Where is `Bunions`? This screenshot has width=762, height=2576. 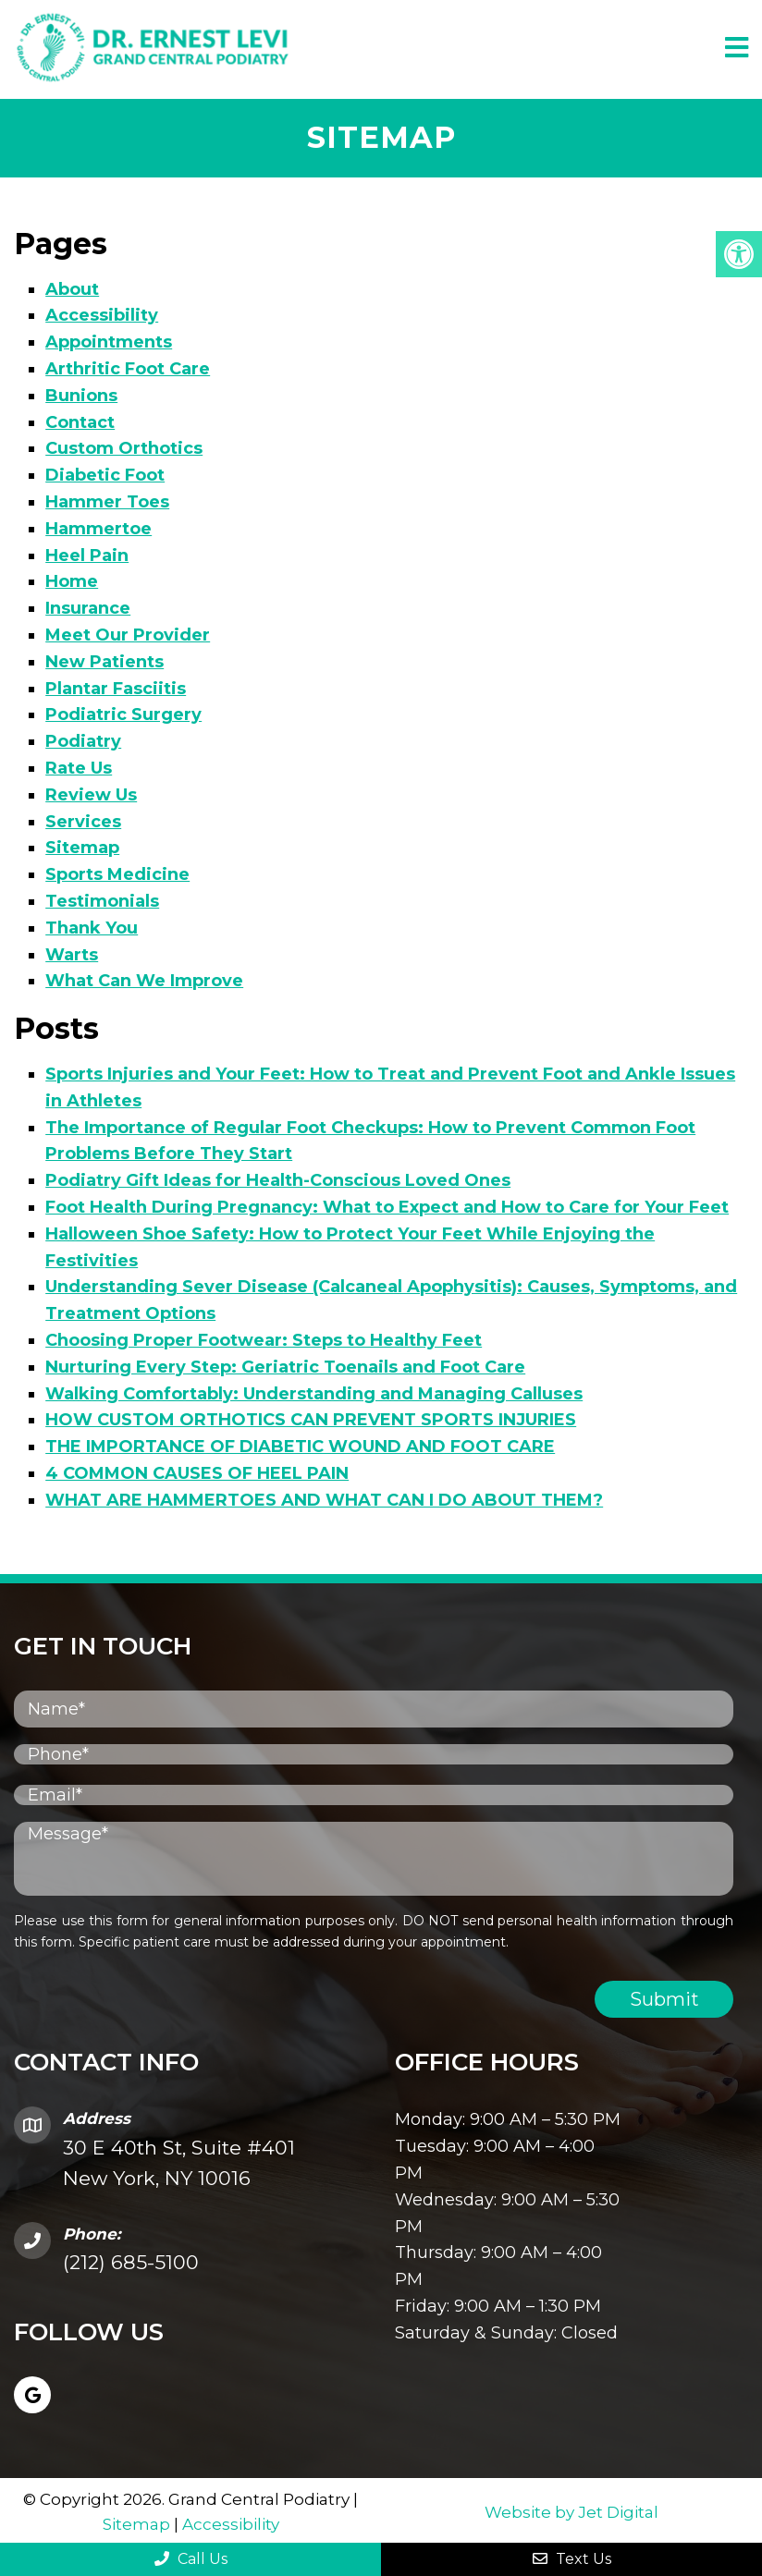
Bunions is located at coordinates (81, 394).